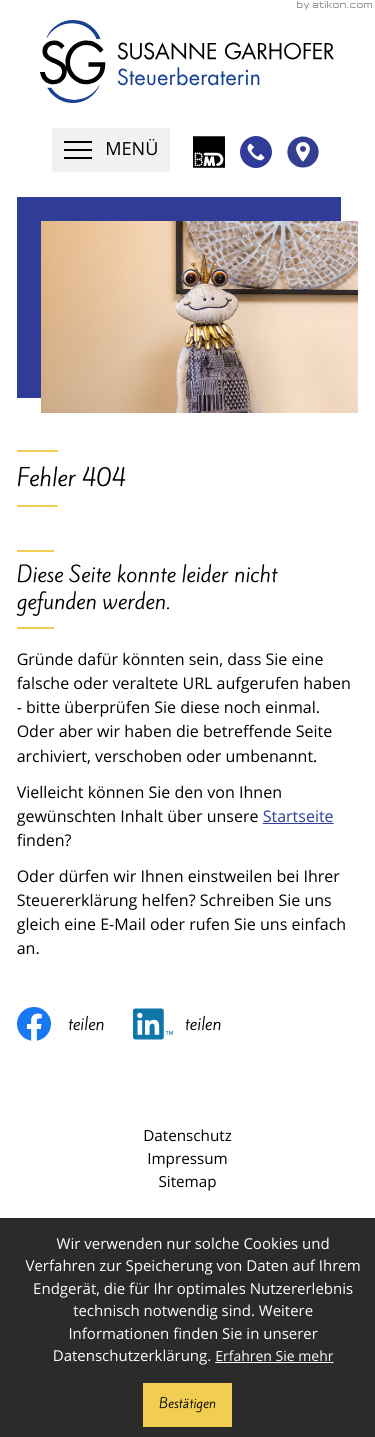 The image size is (375, 1437). What do you see at coordinates (187, 1159) in the screenshot?
I see `Impressum` at bounding box center [187, 1159].